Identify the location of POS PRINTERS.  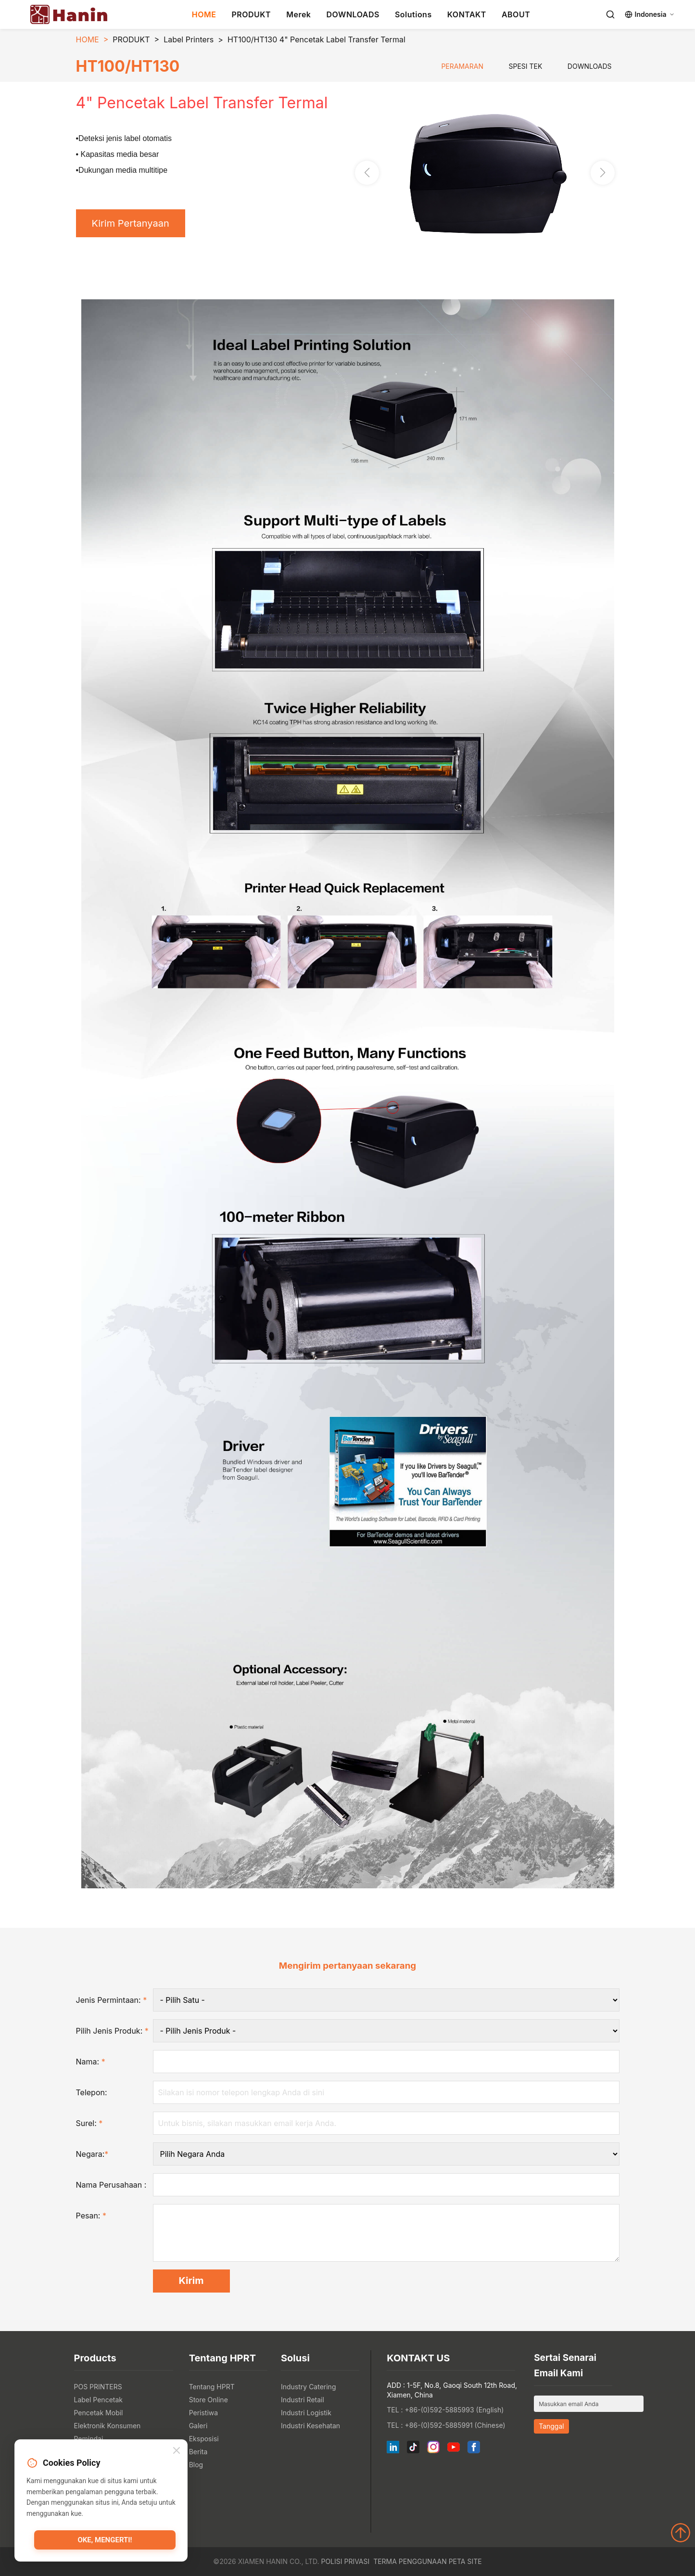
(98, 2387).